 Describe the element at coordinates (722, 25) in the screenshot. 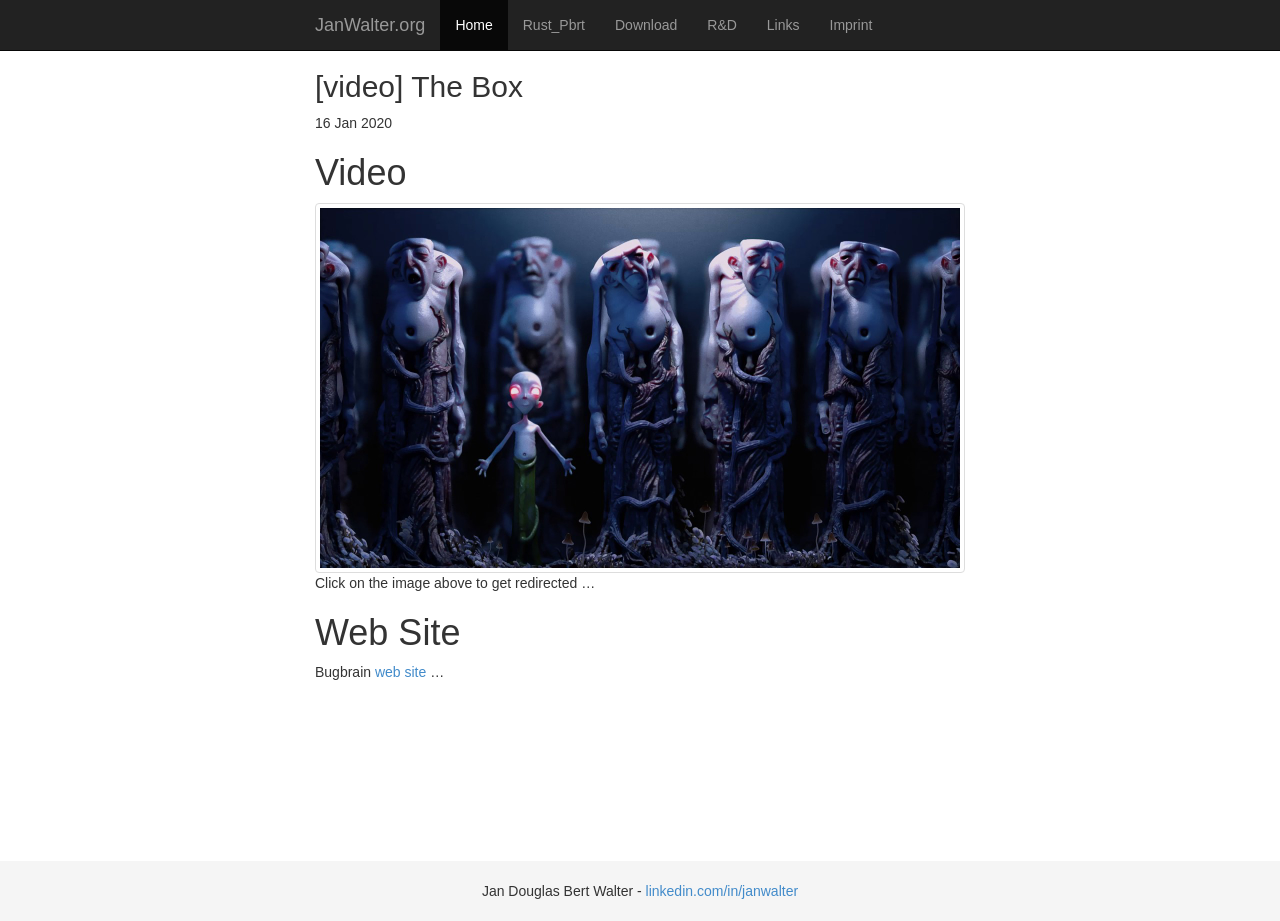

I see `R&D` at that location.